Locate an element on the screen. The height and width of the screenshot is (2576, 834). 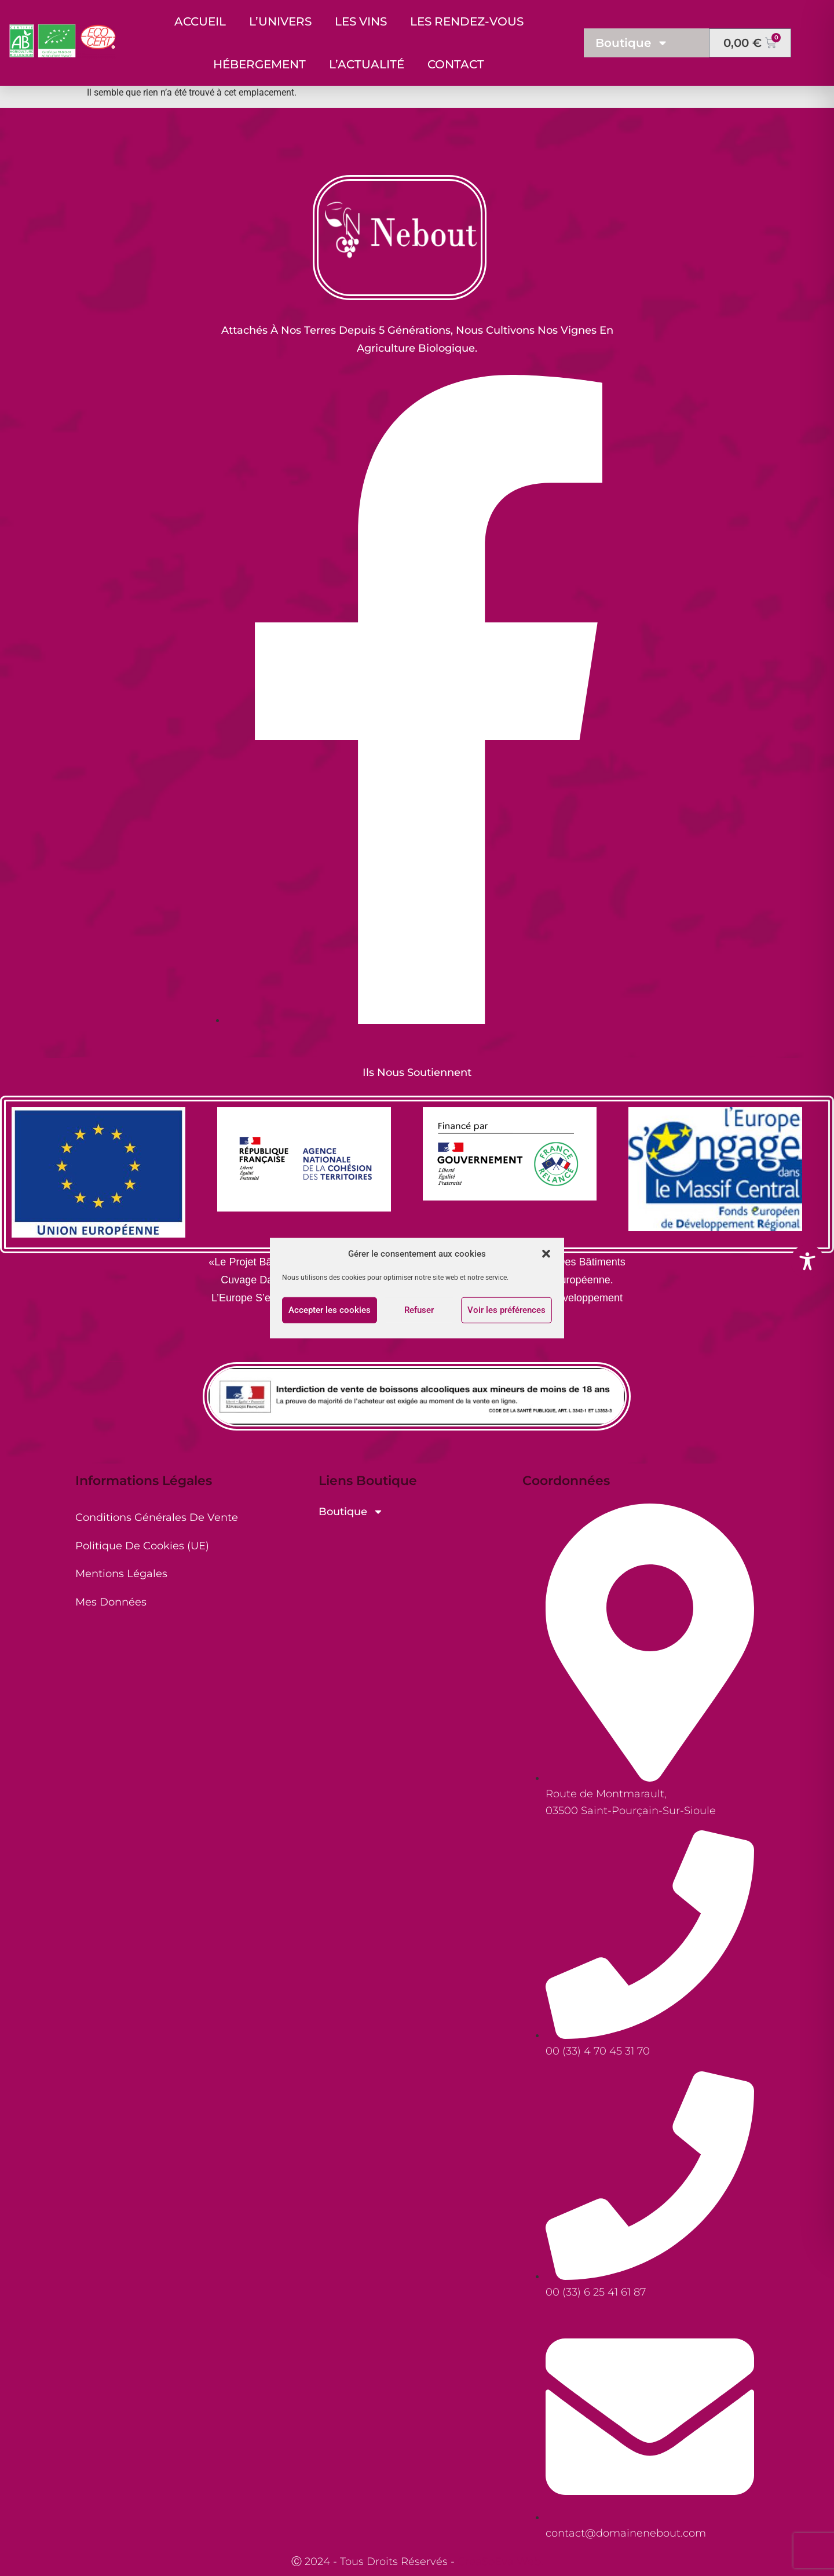
[button] is located at coordinates (546, 1254).